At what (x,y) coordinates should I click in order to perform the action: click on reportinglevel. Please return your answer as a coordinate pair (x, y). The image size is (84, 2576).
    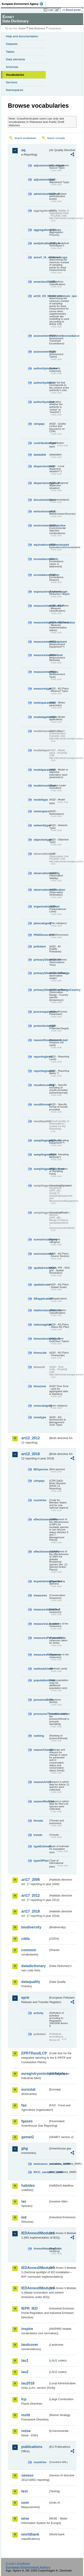
    Looking at the image, I should click on (41, 1056).